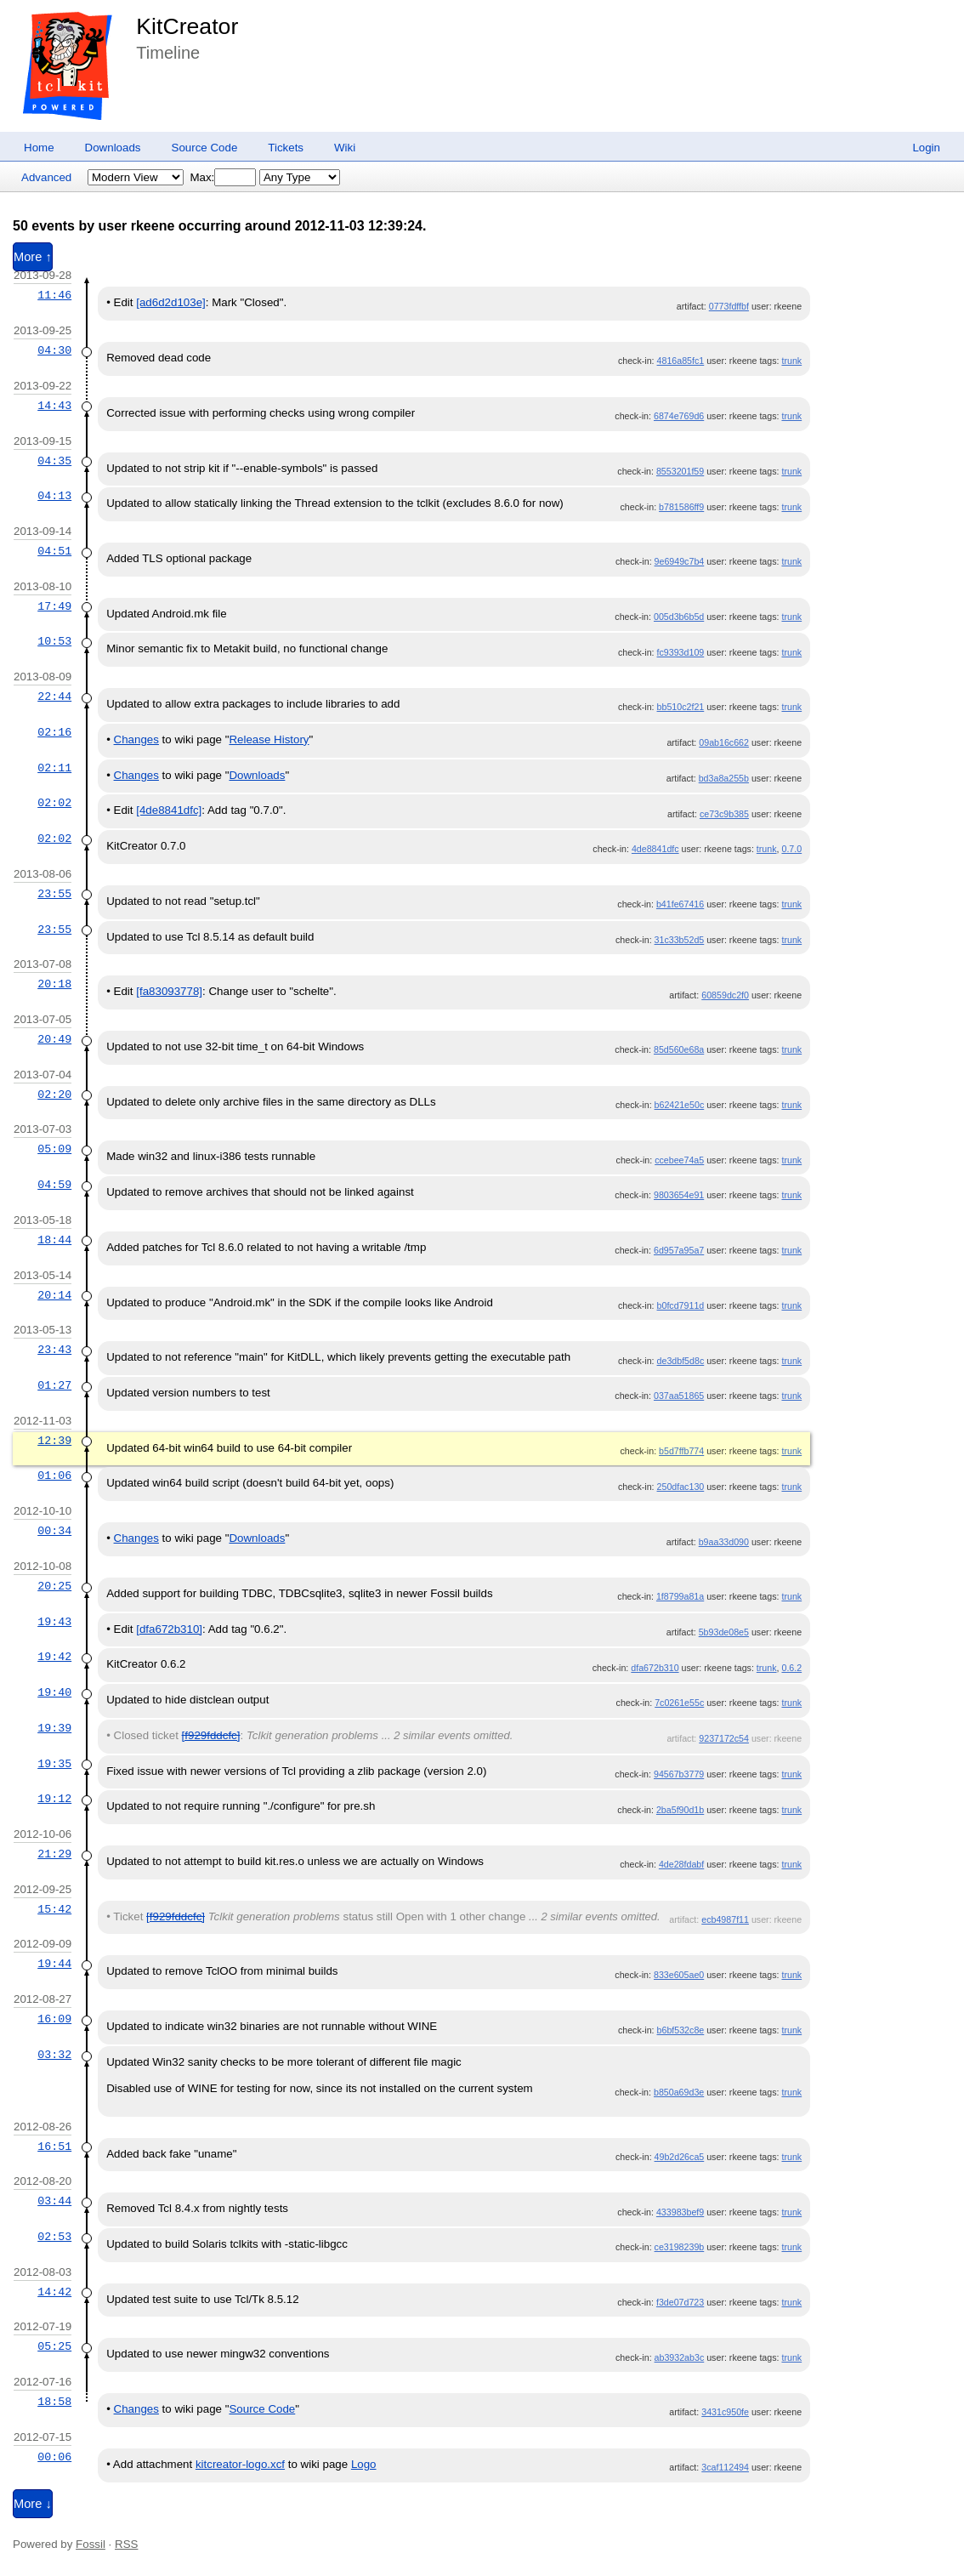 The image size is (964, 2576). What do you see at coordinates (724, 1542) in the screenshot?
I see `b9aa33d090` at bounding box center [724, 1542].